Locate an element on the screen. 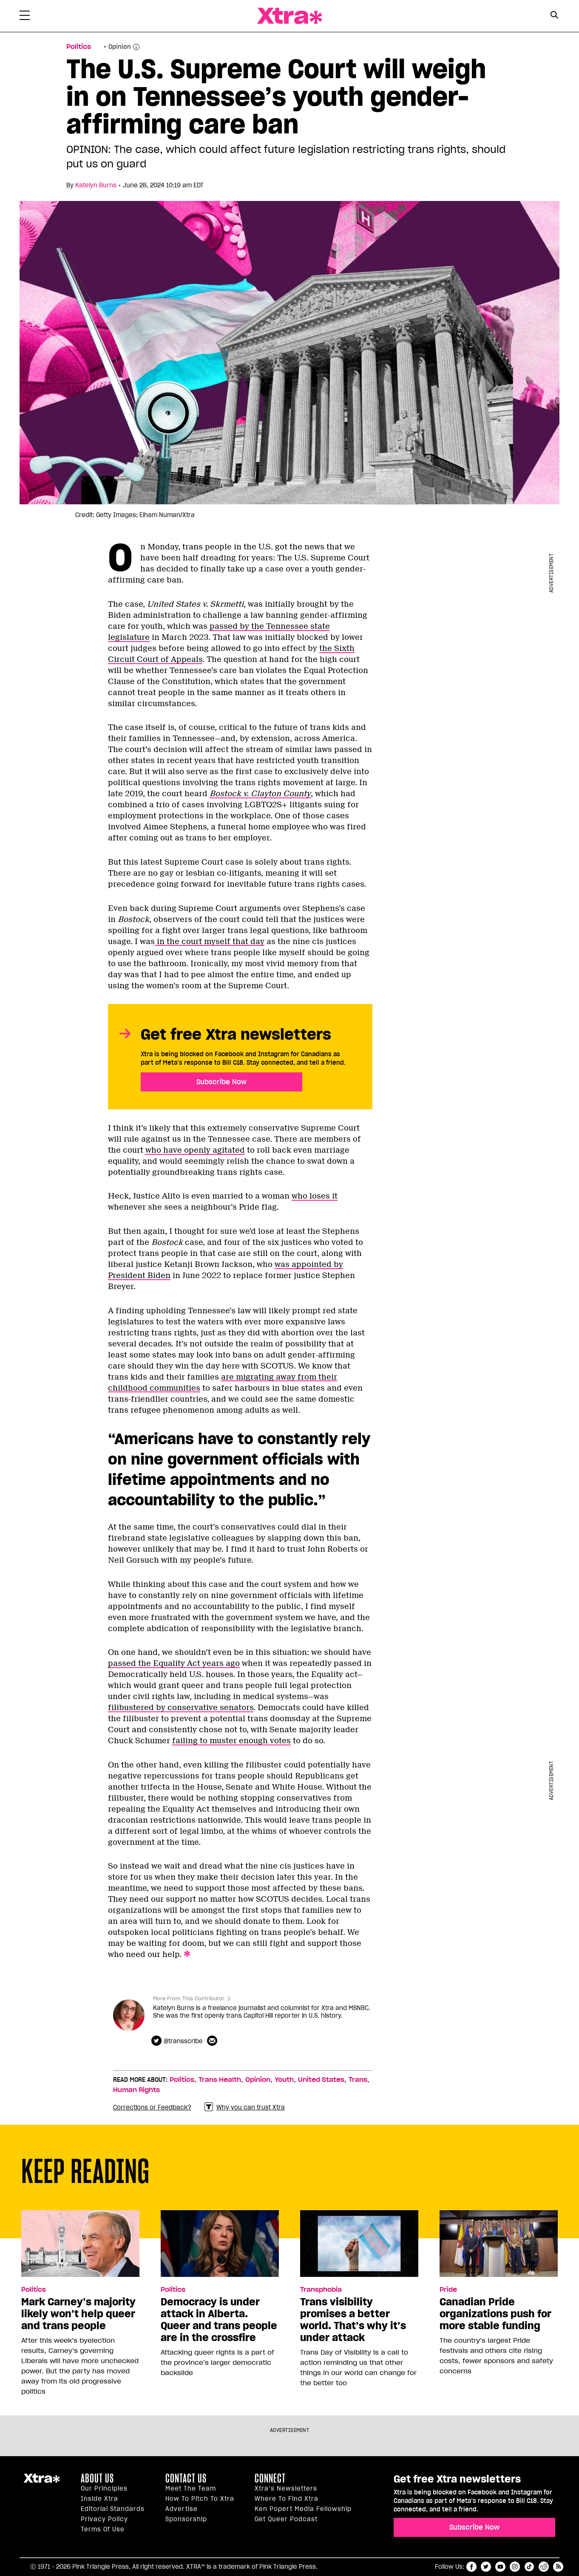 The image size is (579, 2576). who loses it is located at coordinates (315, 1196).